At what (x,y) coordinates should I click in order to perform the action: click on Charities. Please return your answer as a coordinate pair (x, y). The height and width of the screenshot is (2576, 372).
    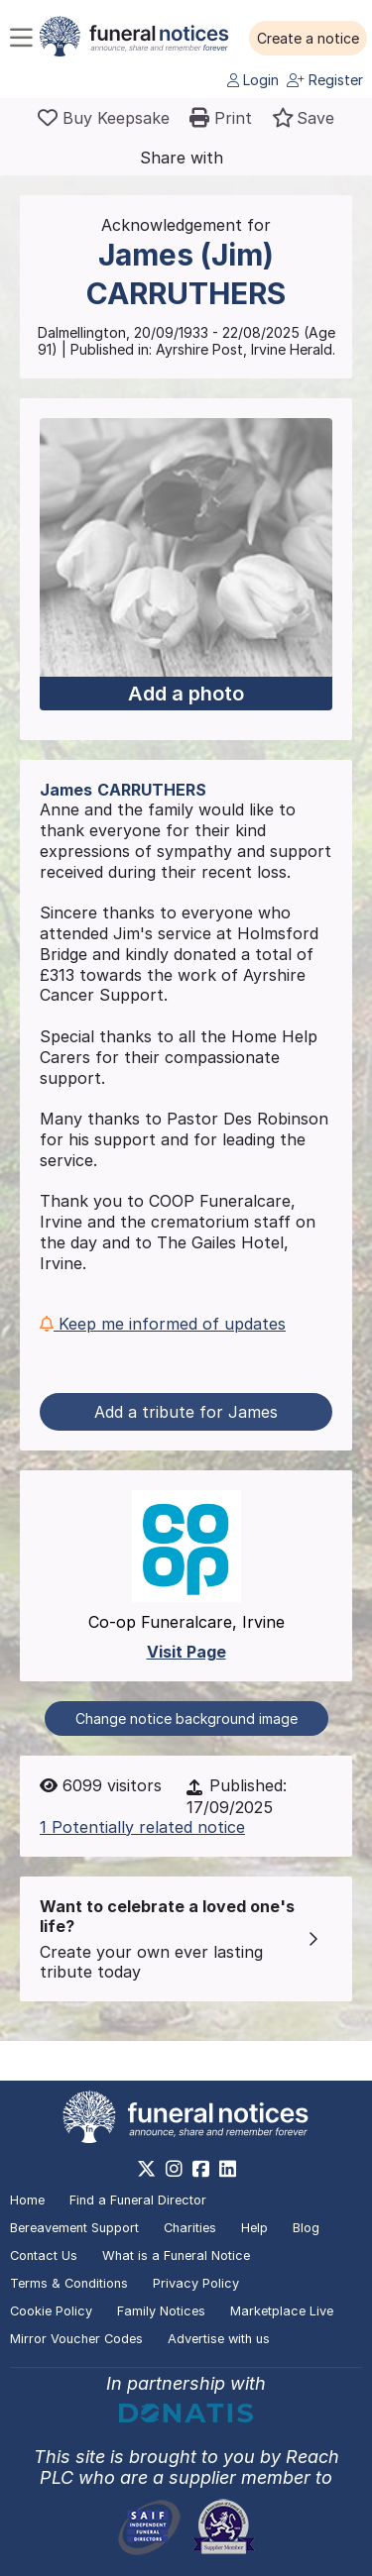
    Looking at the image, I should click on (190, 2227).